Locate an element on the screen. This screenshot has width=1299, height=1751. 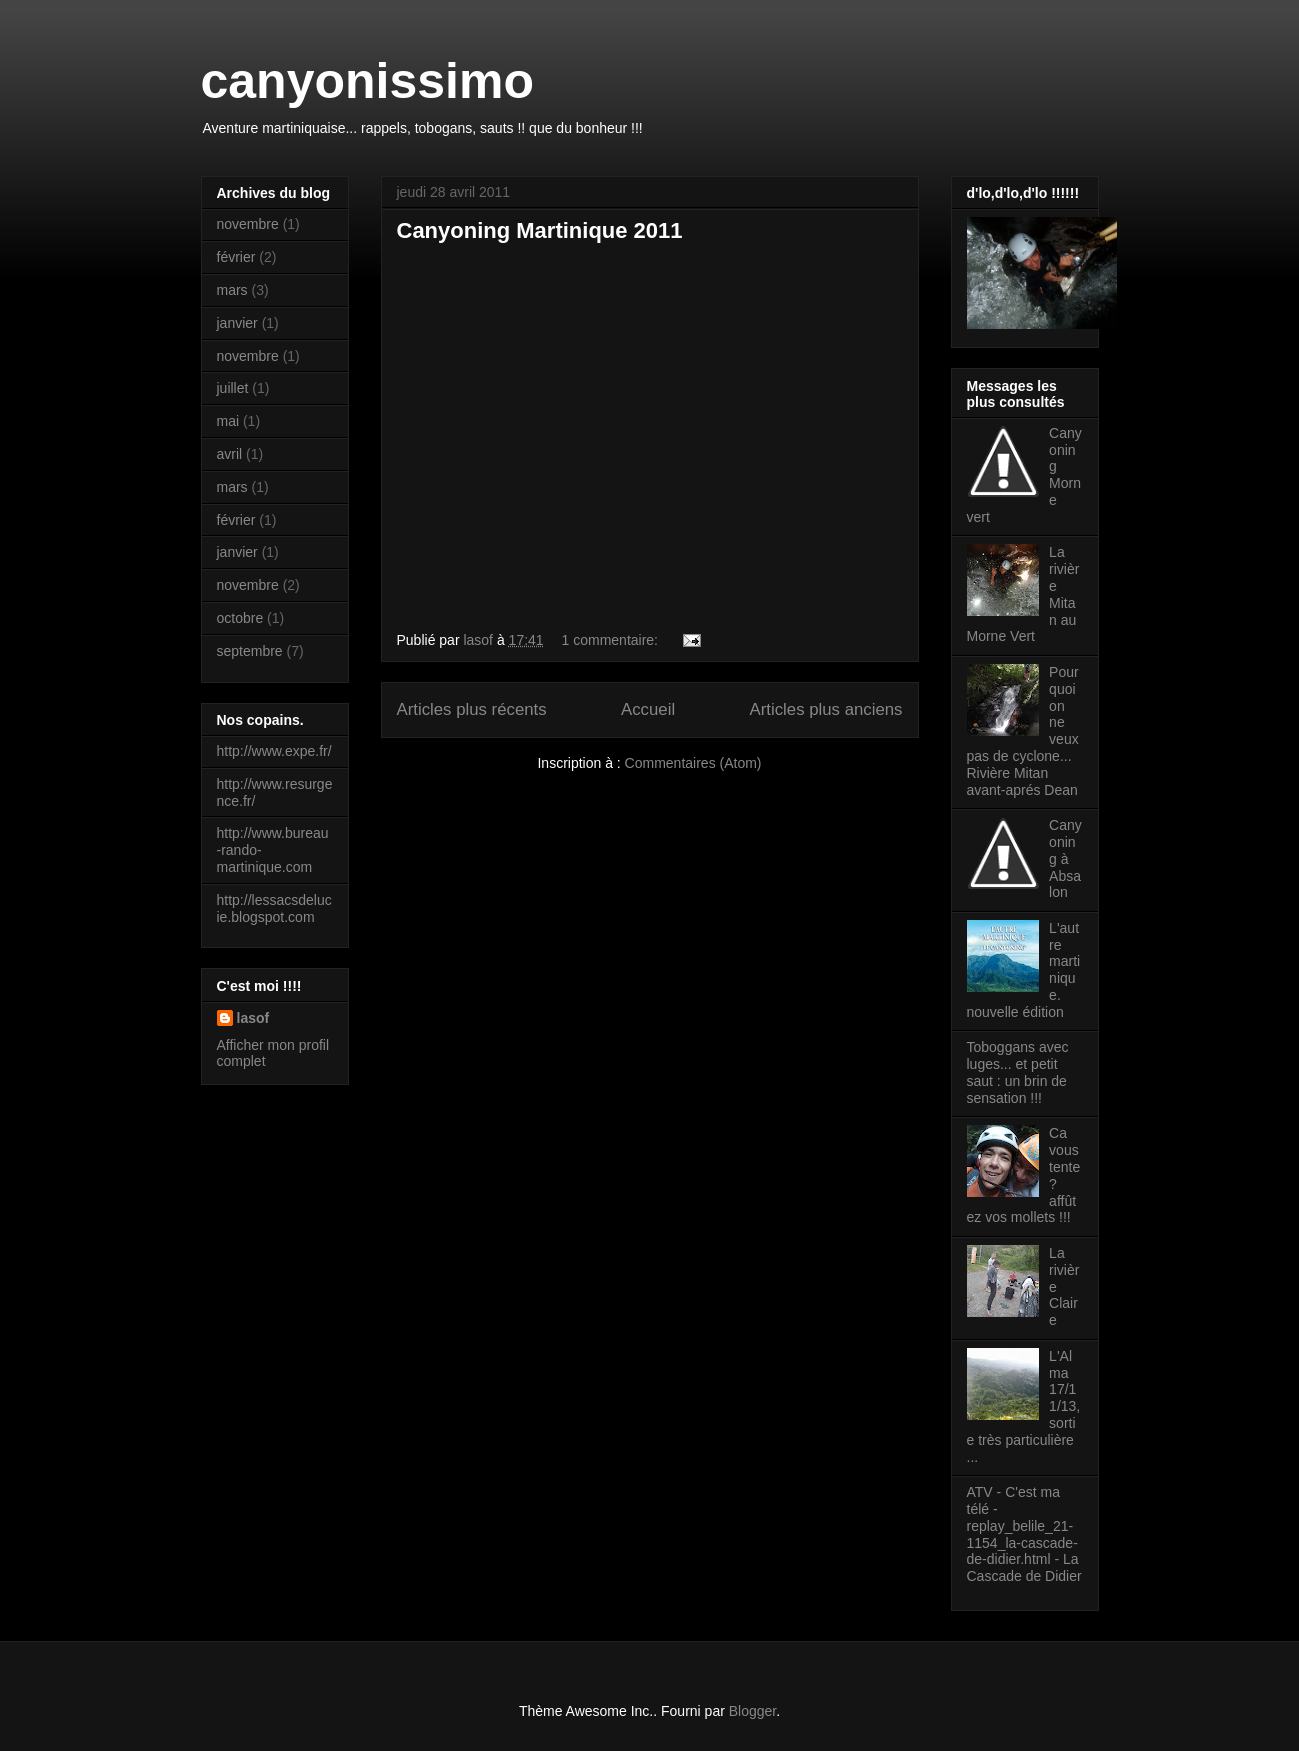
Articles plus anciens is located at coordinates (826, 709).